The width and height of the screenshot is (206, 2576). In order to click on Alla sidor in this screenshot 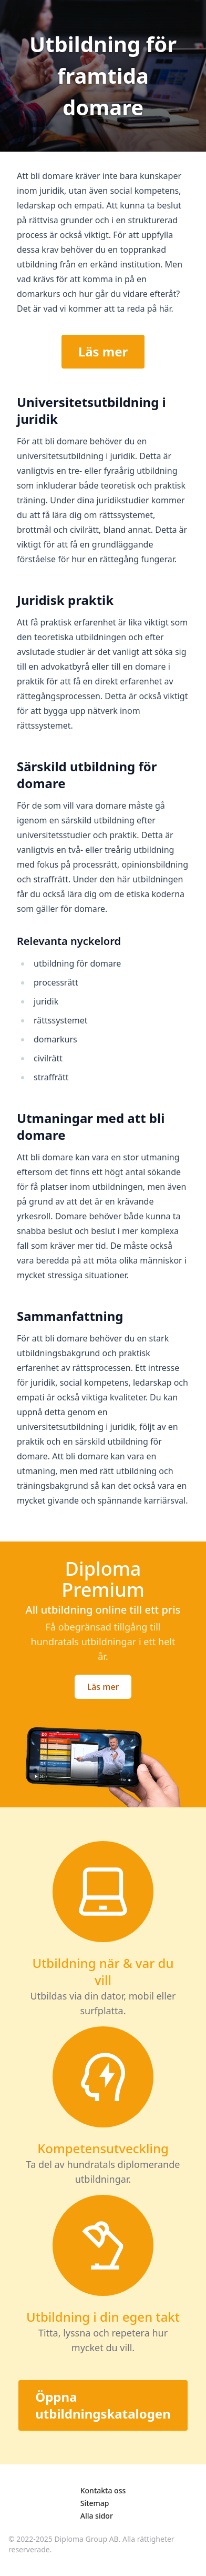, I will do `click(96, 2516)`.